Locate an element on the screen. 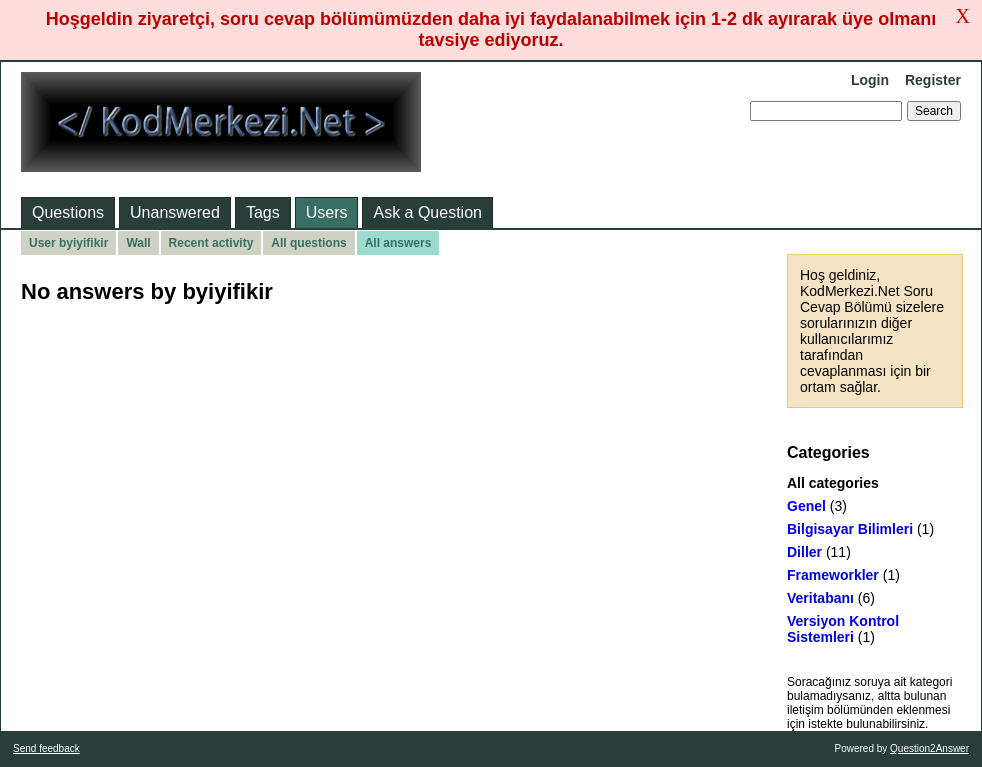  Versiyon Kontrol Sistemleri is located at coordinates (843, 629).